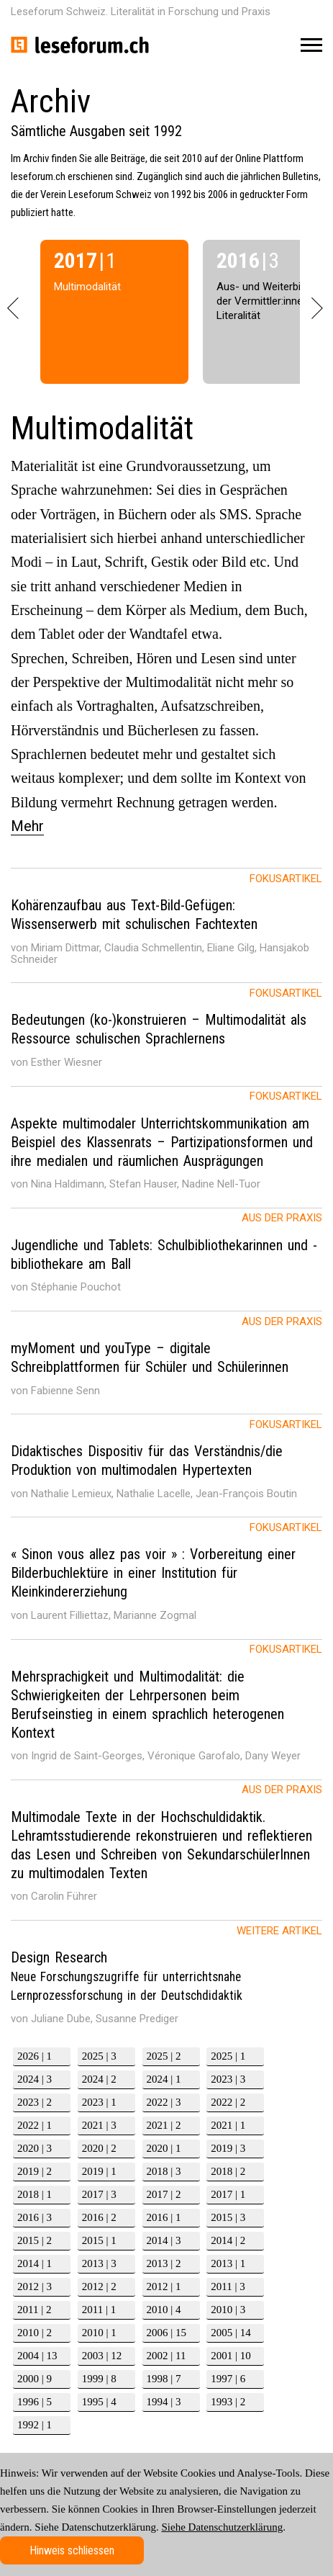 The width and height of the screenshot is (333, 2576). What do you see at coordinates (99, 2286) in the screenshot?
I see `2012 | 2` at bounding box center [99, 2286].